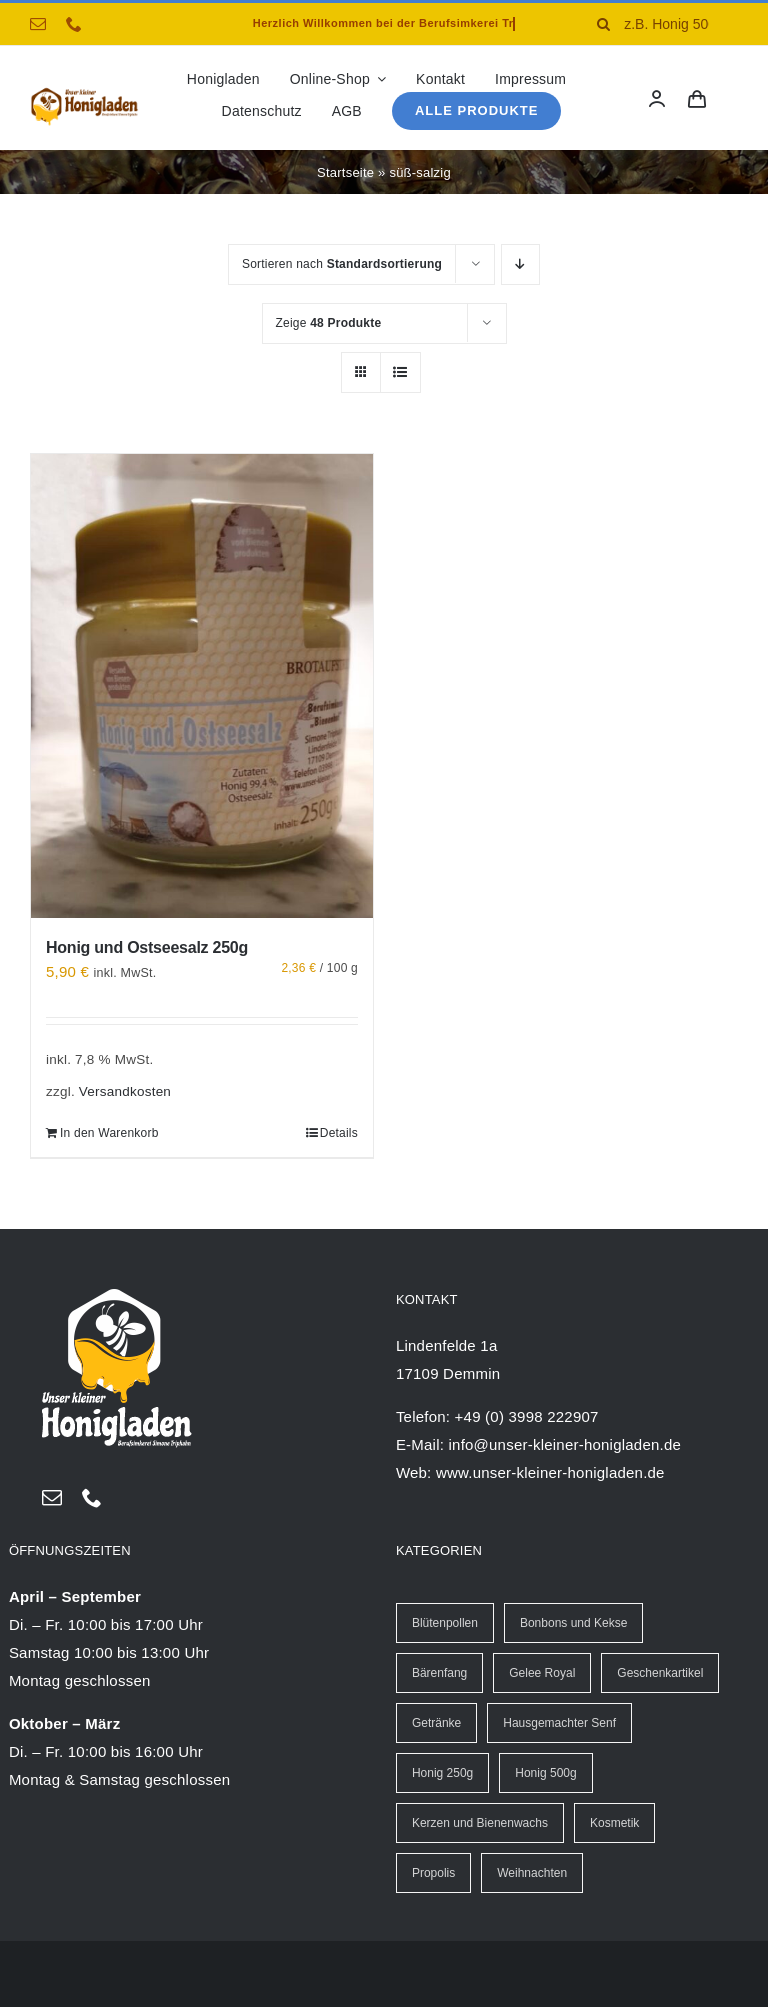 This screenshot has height=2007, width=768. I want to click on Honig 500g [Honig 500g (13 Einträge)], so click(545, 1773).